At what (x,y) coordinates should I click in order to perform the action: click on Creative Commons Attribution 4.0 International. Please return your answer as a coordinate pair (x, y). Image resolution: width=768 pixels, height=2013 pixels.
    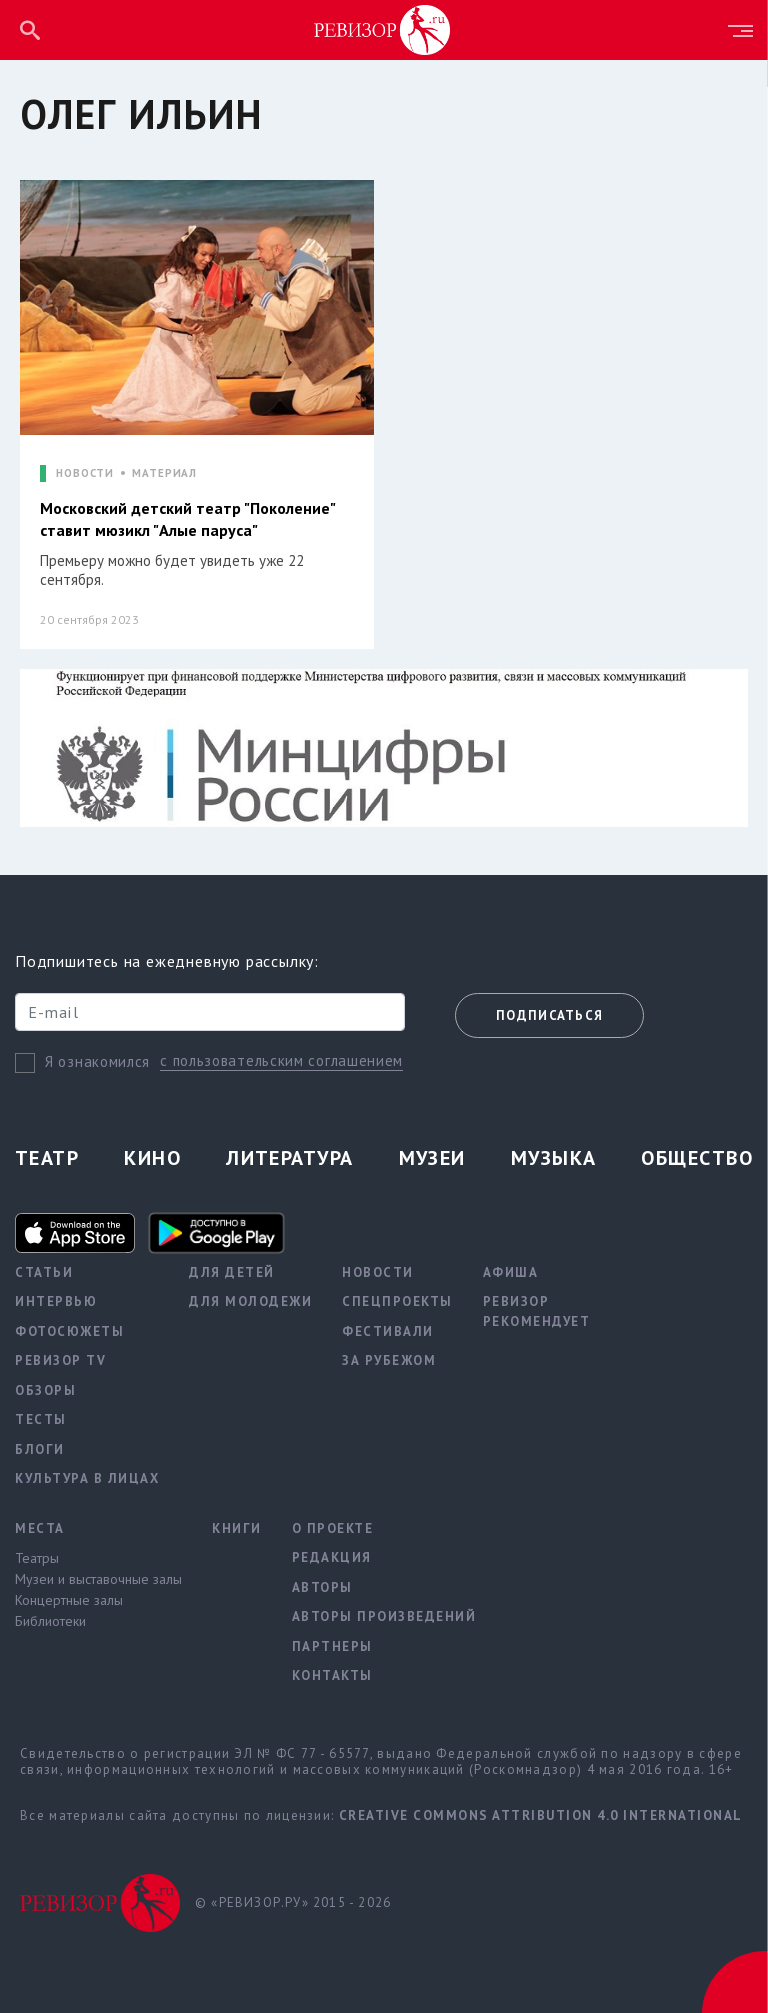
    Looking at the image, I should click on (541, 1815).